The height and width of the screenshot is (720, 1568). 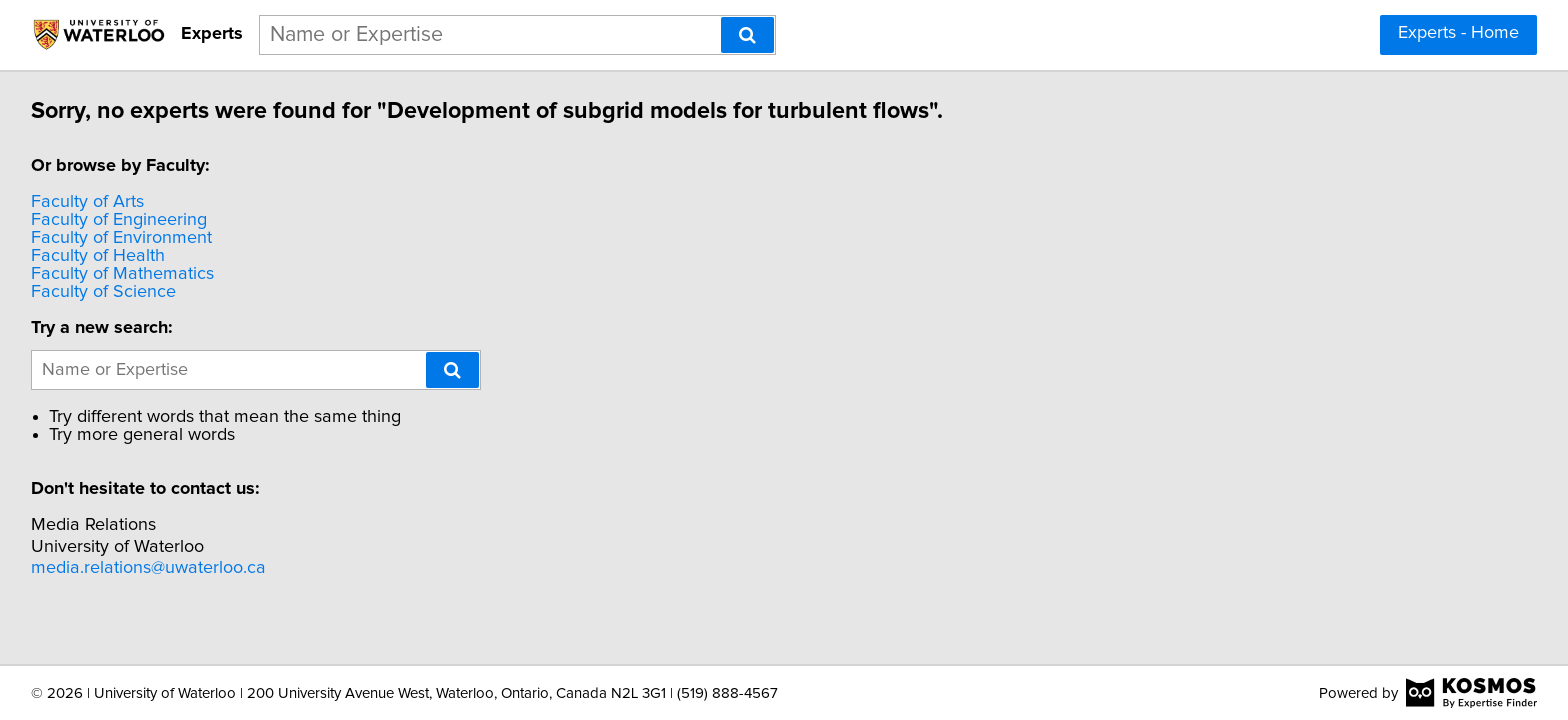 I want to click on media.relations@uwaterloo.ca, so click(x=151, y=568).